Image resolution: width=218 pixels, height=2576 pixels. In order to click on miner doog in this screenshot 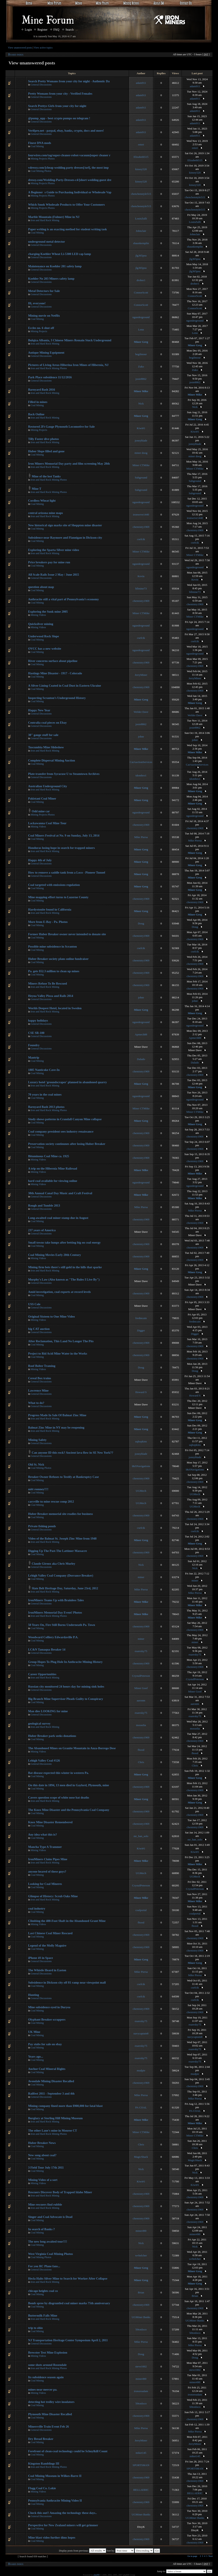, I will do `click(141, 452)`.